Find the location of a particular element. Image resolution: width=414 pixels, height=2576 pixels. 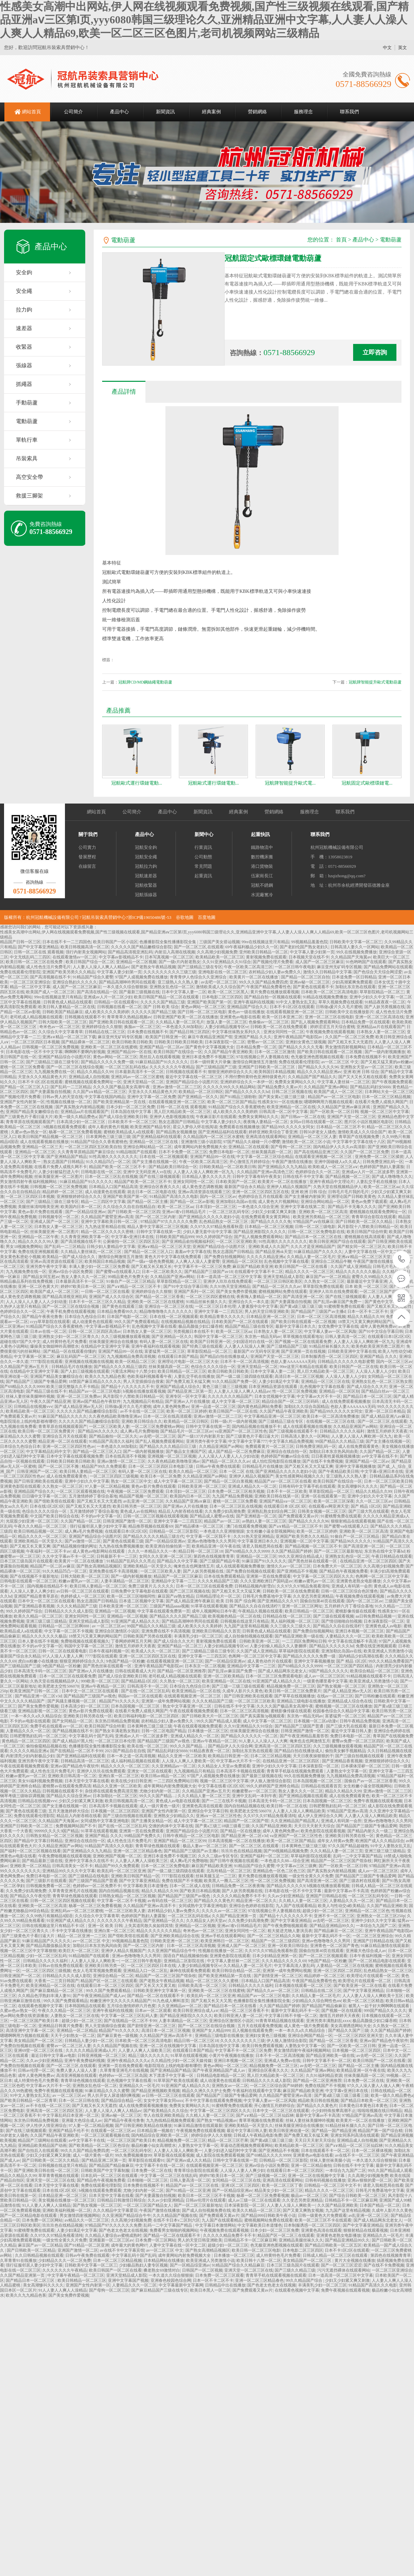

久久国产精品午夜亚洲欧美 is located at coordinates (228, 1051).